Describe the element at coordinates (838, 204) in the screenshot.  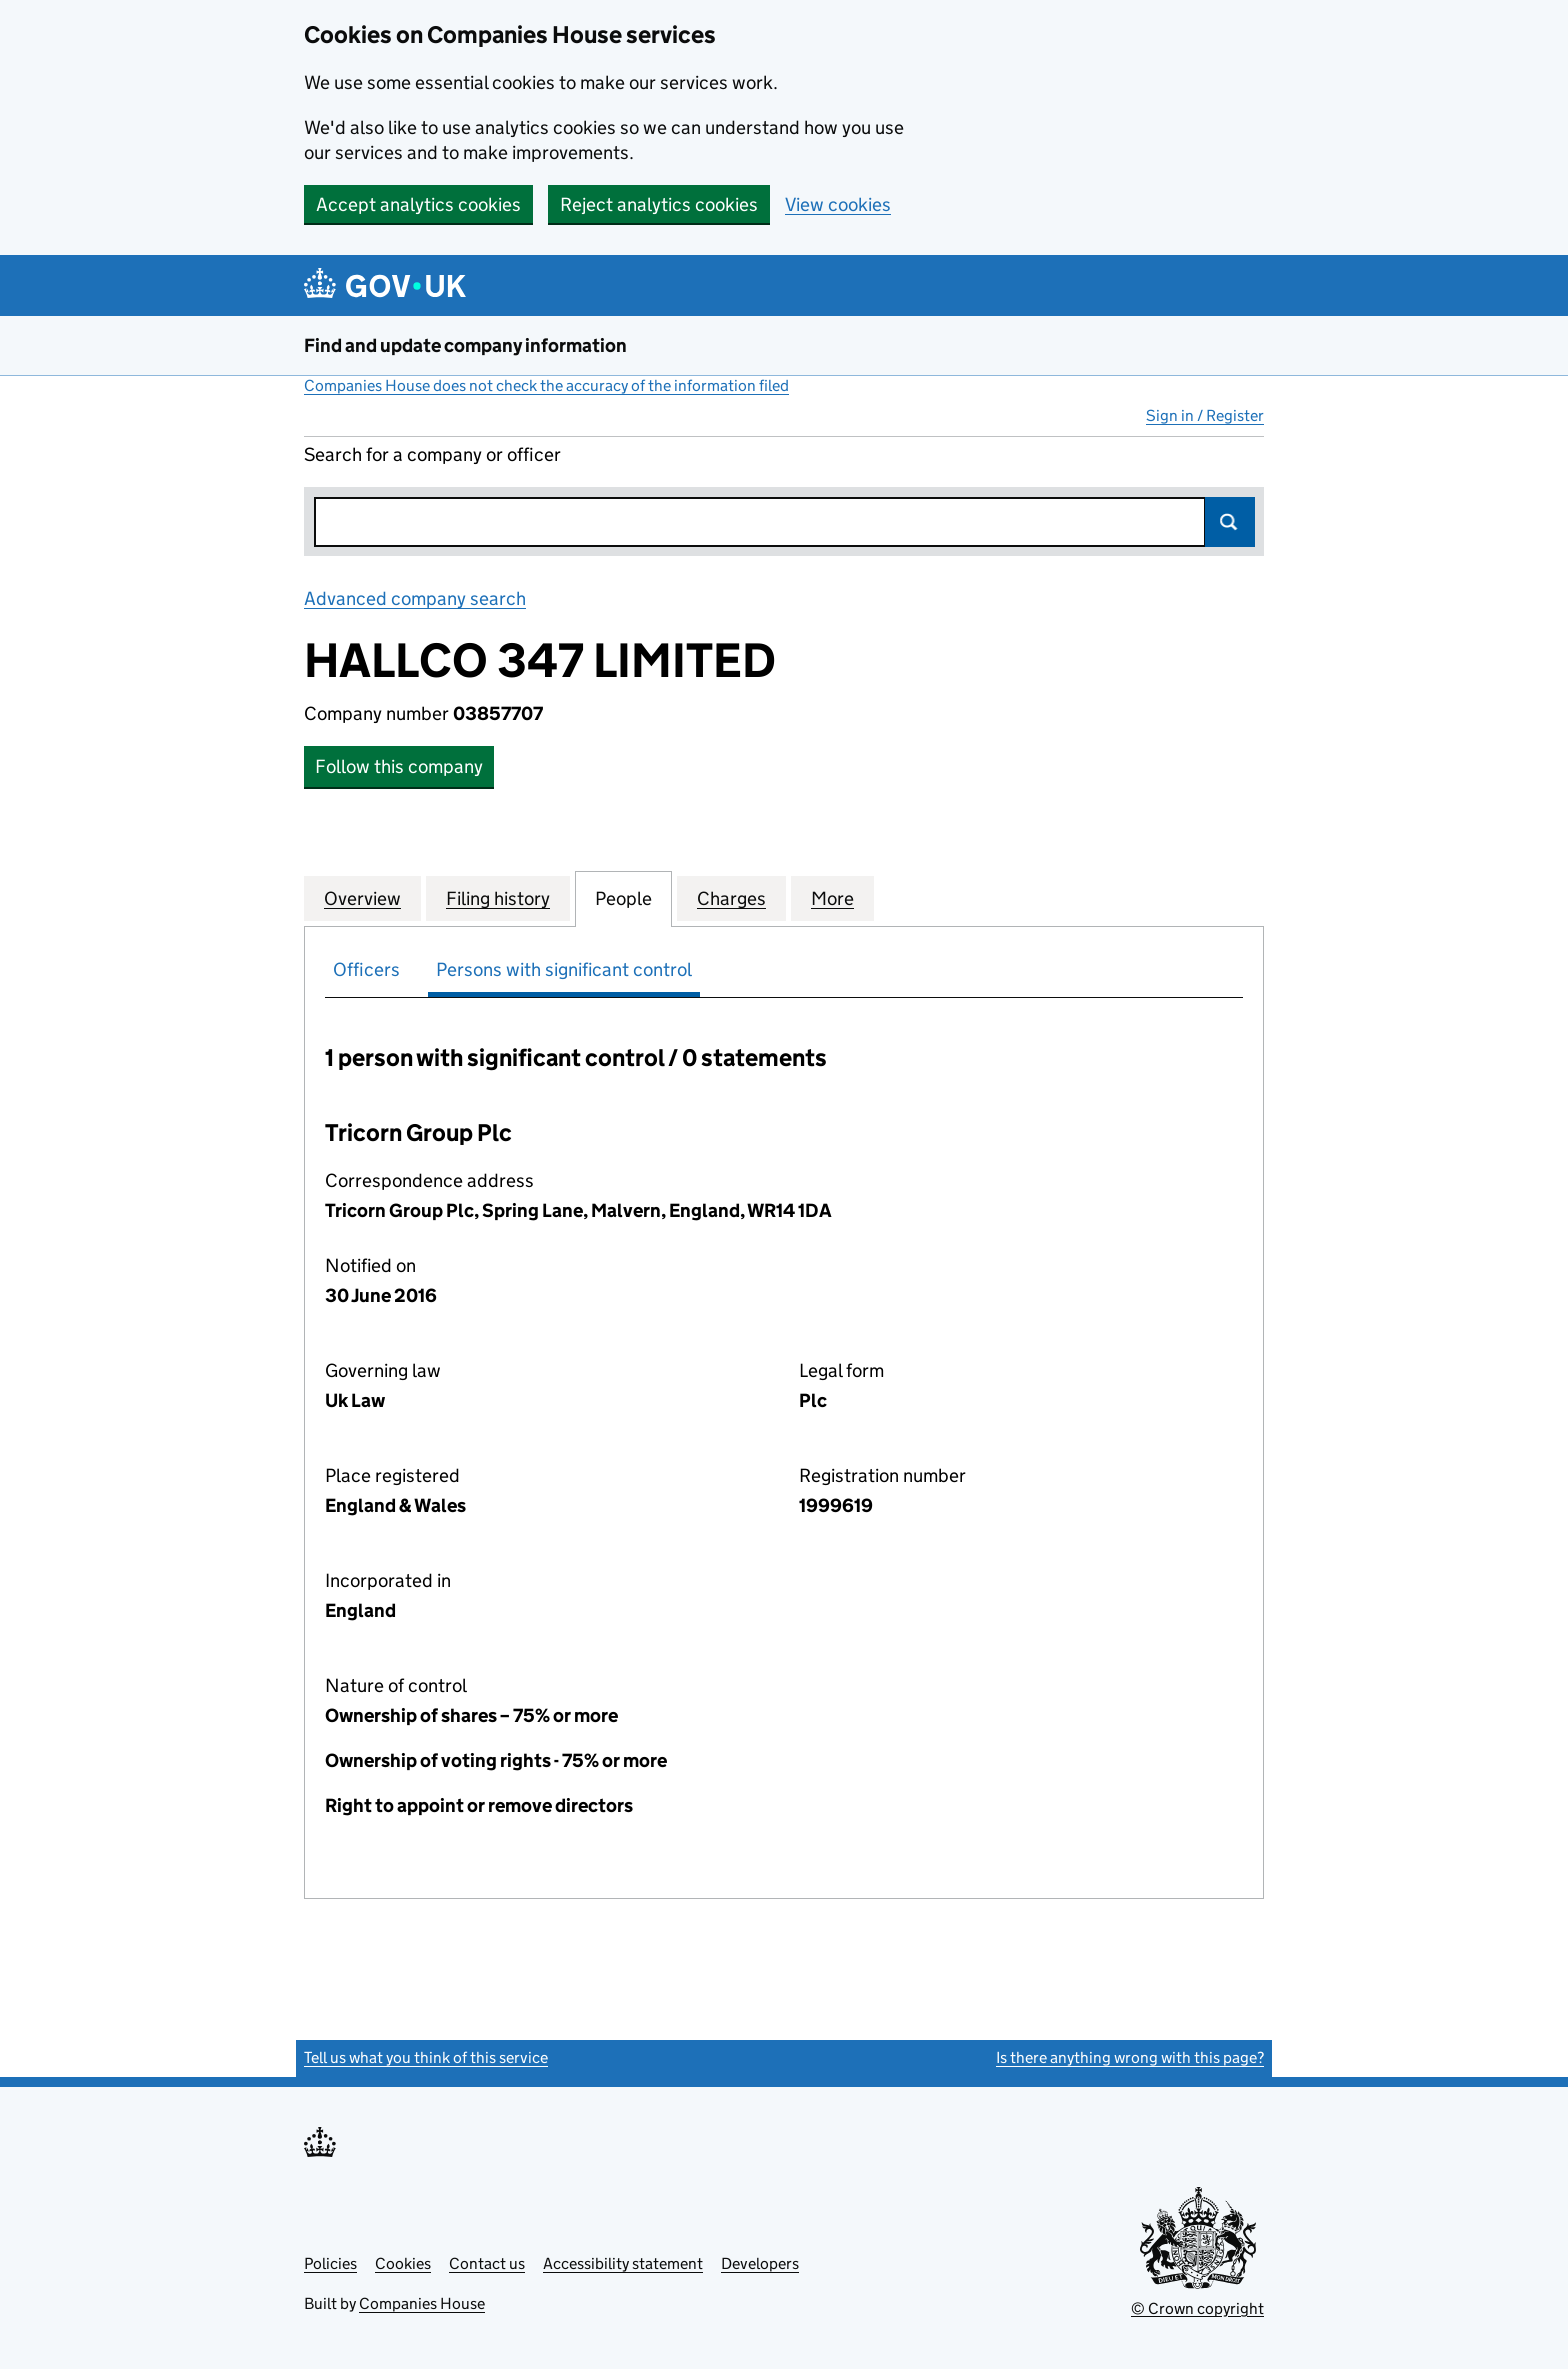
I see `View cookies` at that location.